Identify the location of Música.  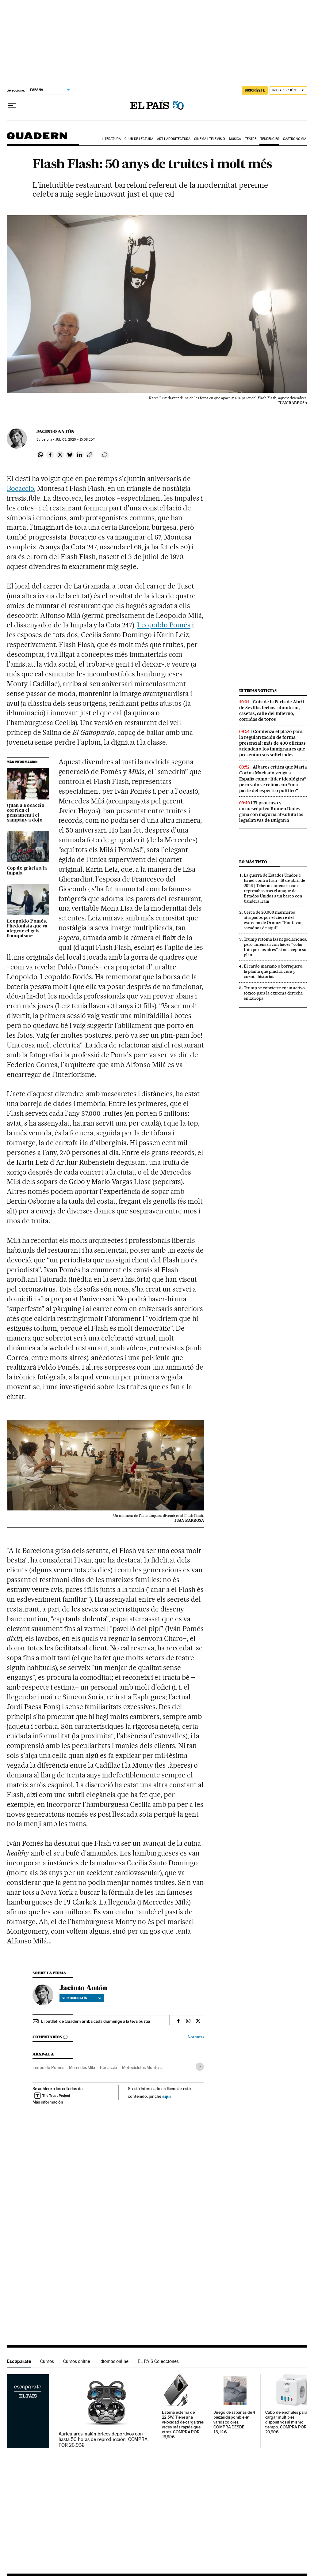
(235, 139).